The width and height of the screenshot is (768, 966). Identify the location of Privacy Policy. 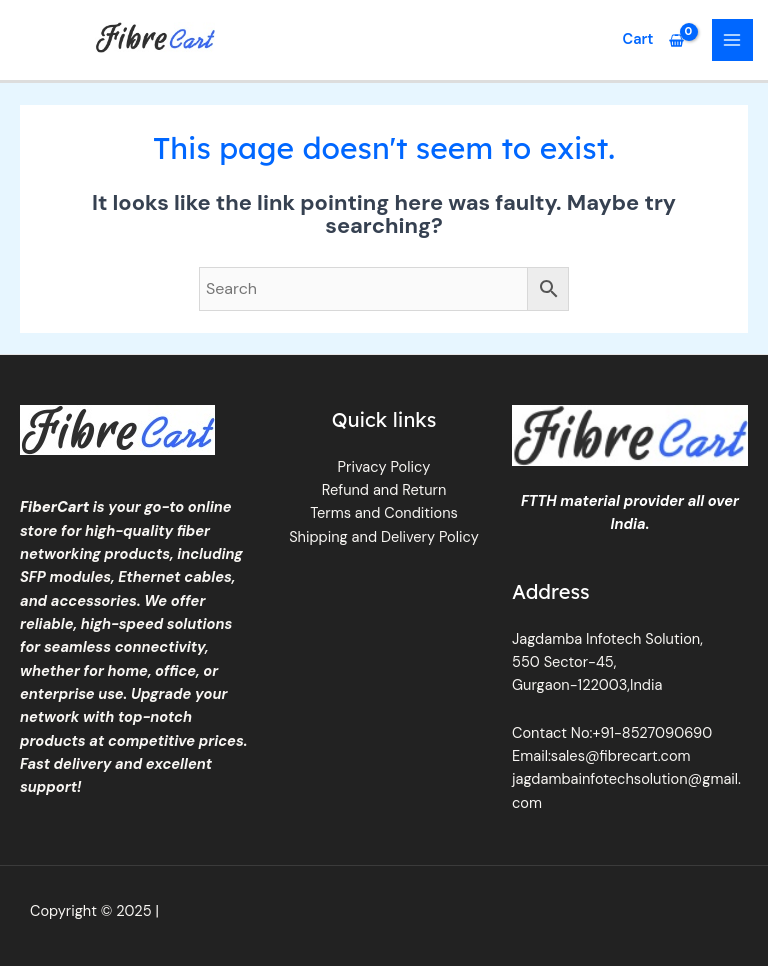
(384, 467).